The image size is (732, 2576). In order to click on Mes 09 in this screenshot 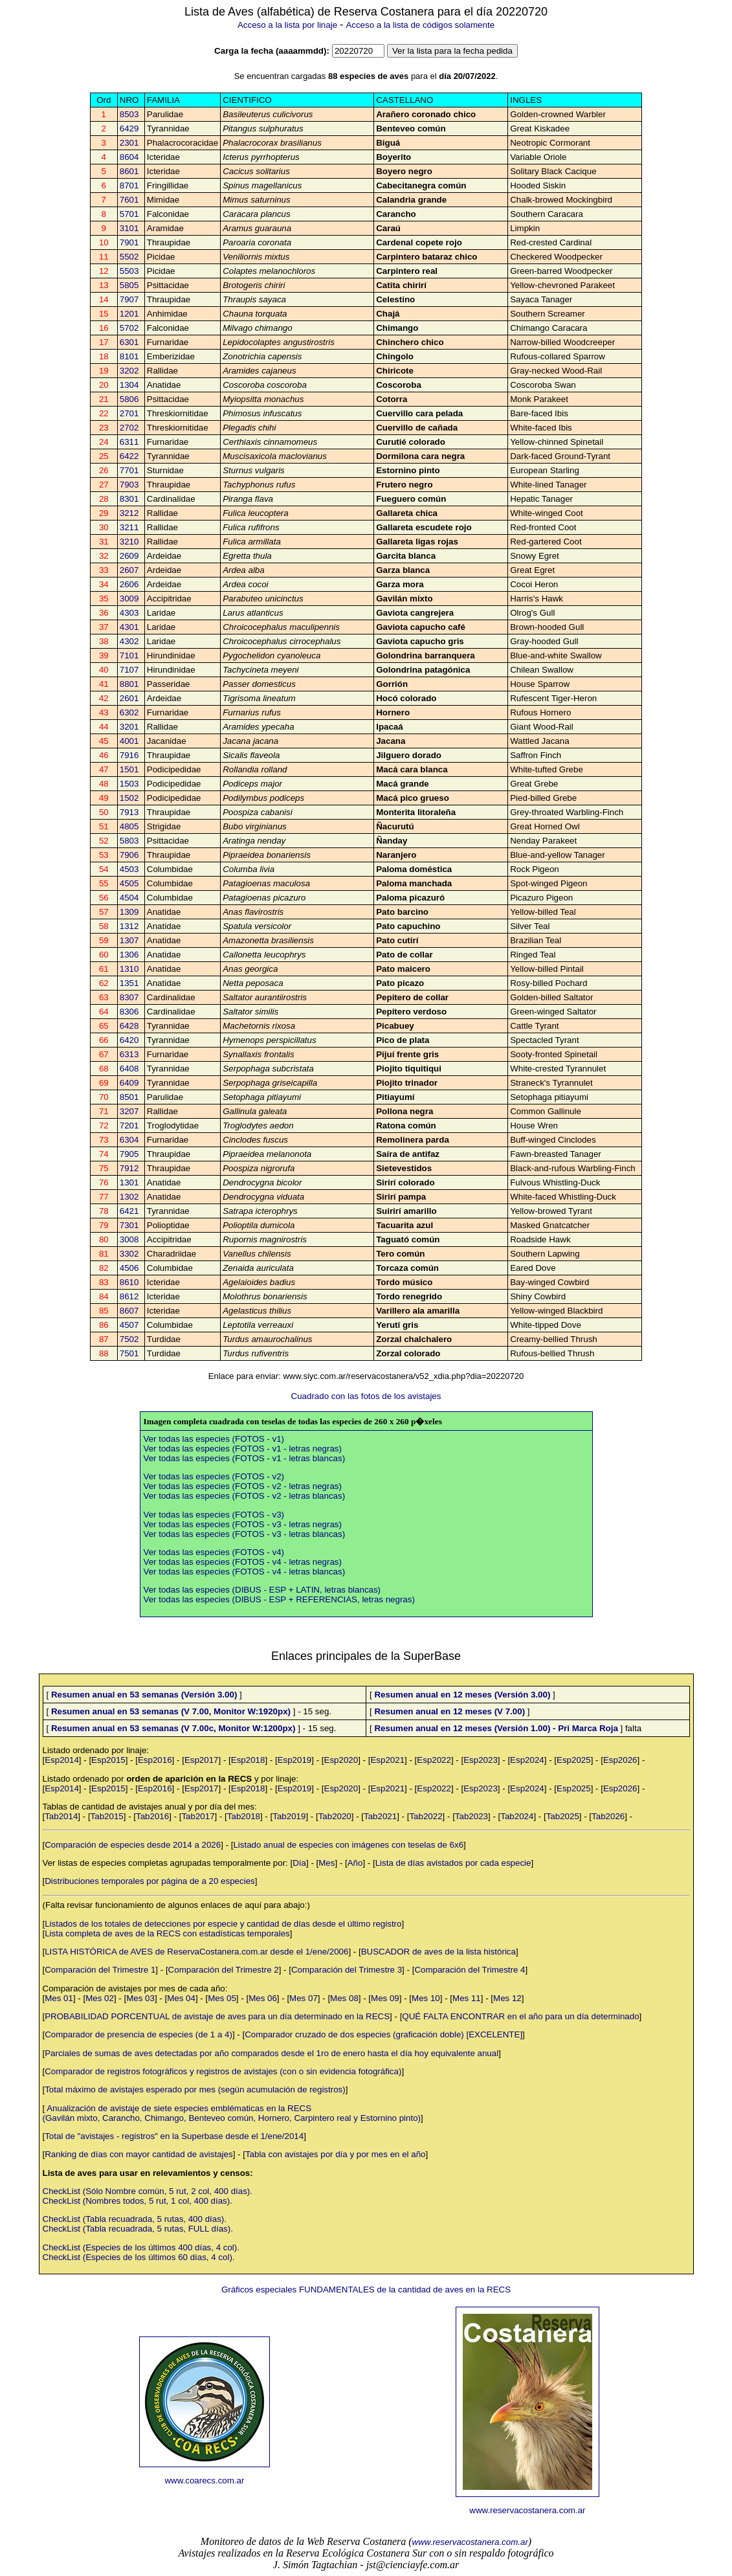, I will do `click(385, 1998)`.